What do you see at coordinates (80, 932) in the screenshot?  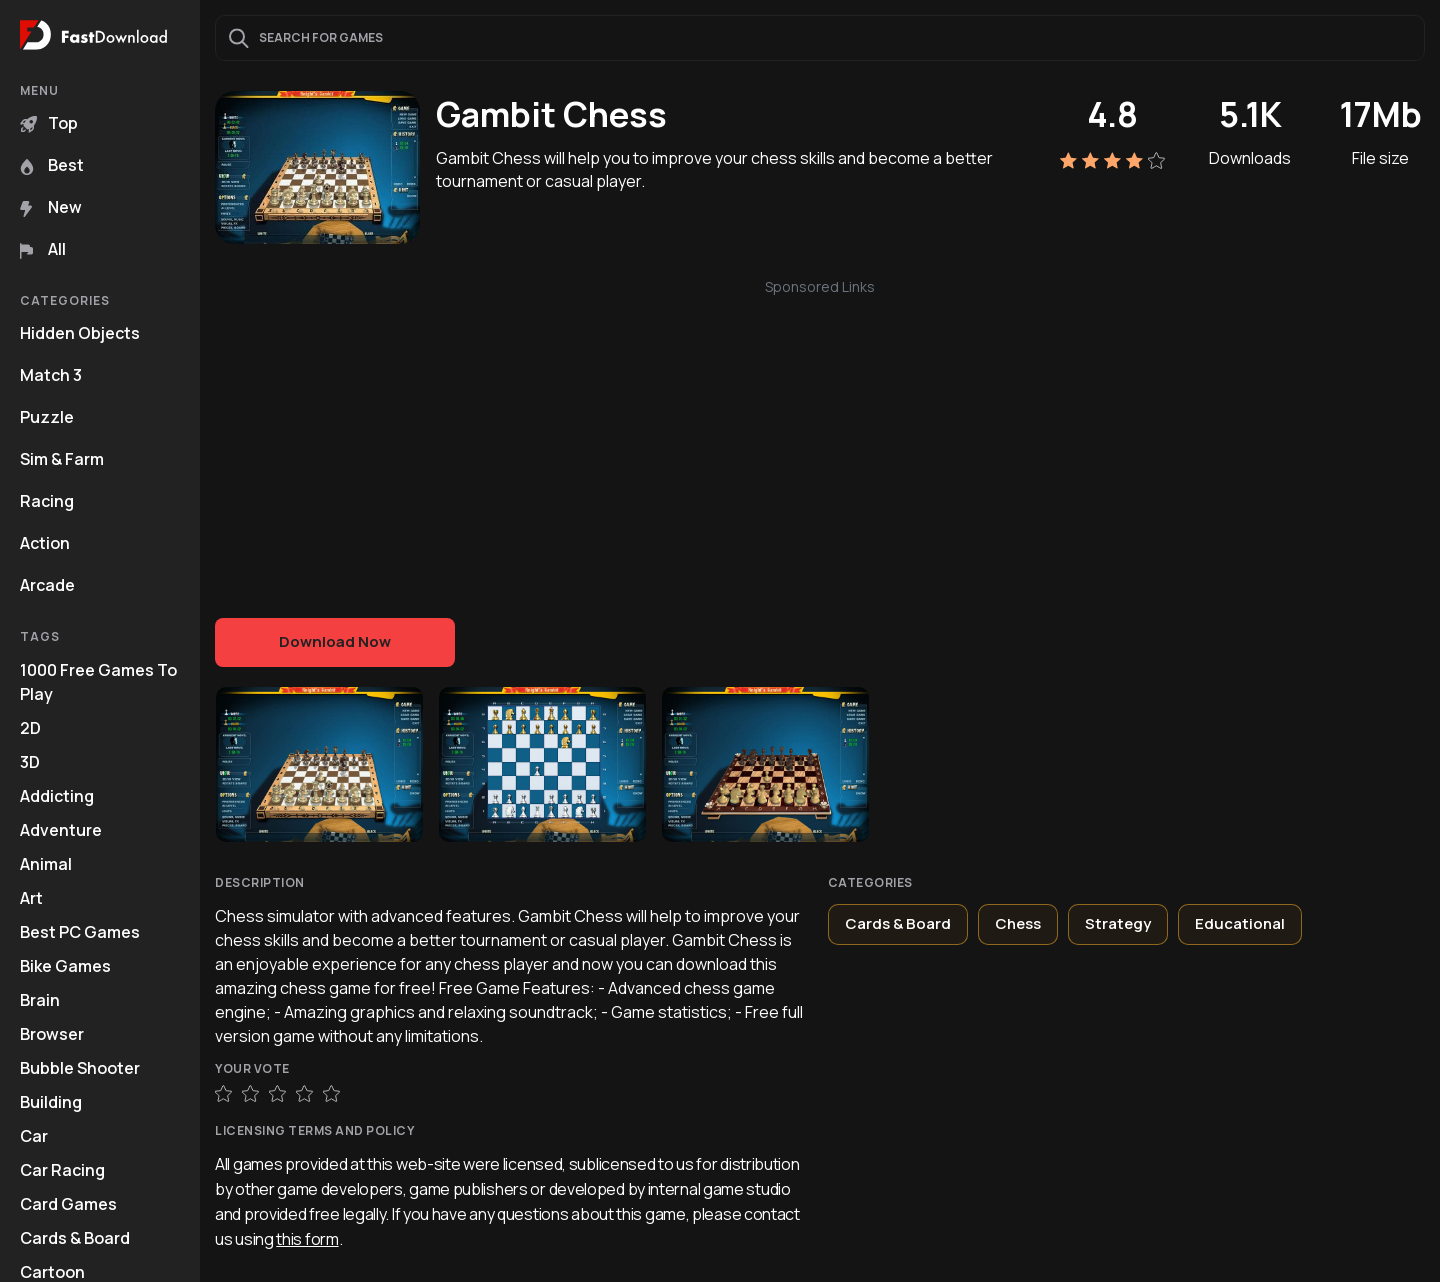 I see `Best PC Games` at bounding box center [80, 932].